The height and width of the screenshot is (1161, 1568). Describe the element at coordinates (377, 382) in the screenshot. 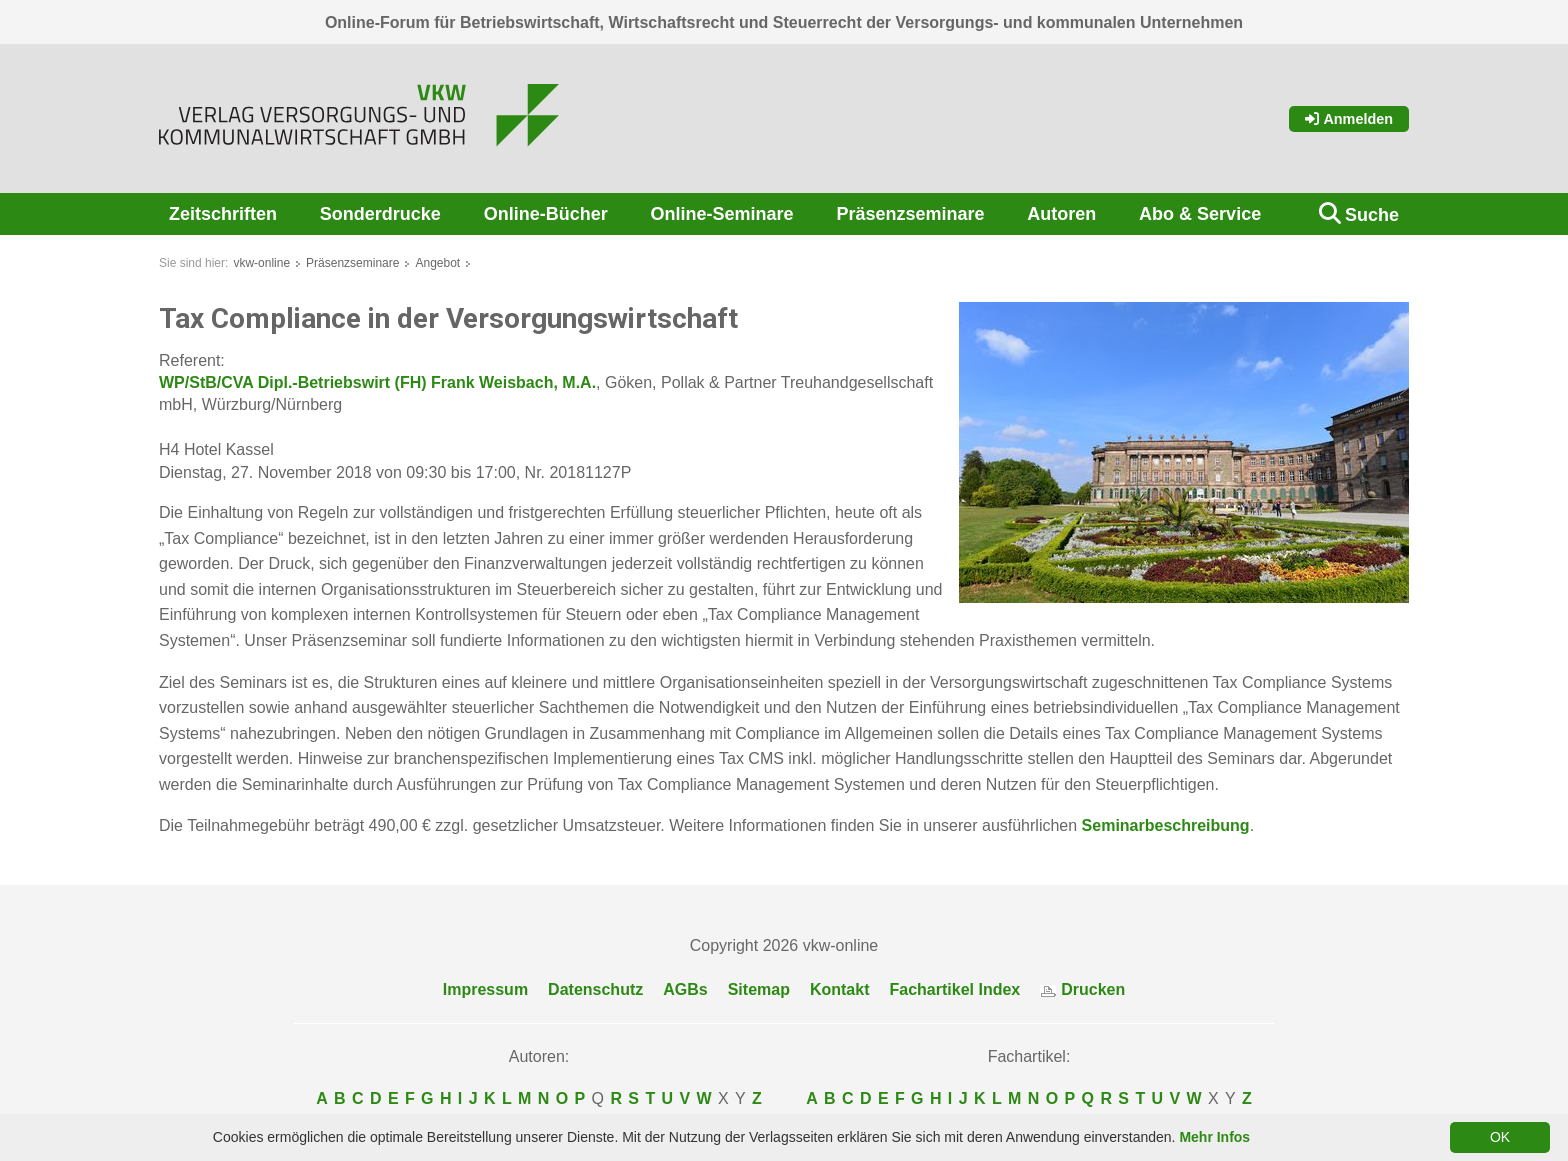

I see `WP/StB/CVA Dipl.-Betriebswirt (FH) Frank Weisbach, M.A.` at that location.